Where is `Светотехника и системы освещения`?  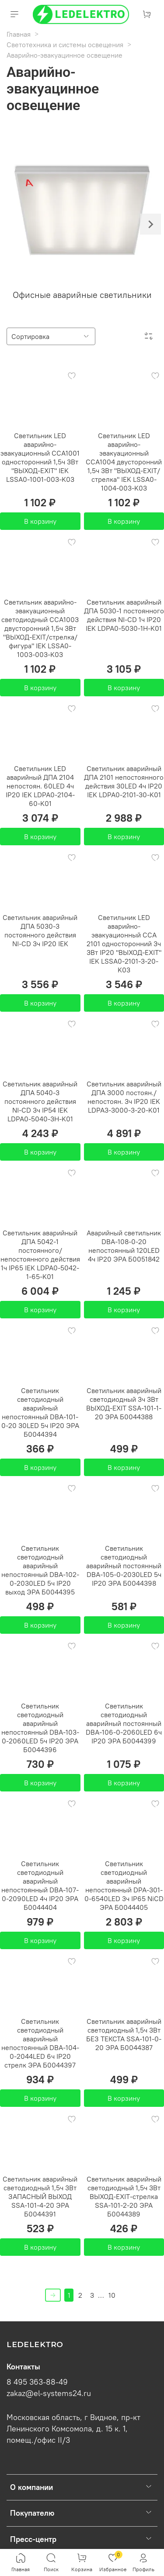
Светотехника и системы освещения is located at coordinates (65, 44).